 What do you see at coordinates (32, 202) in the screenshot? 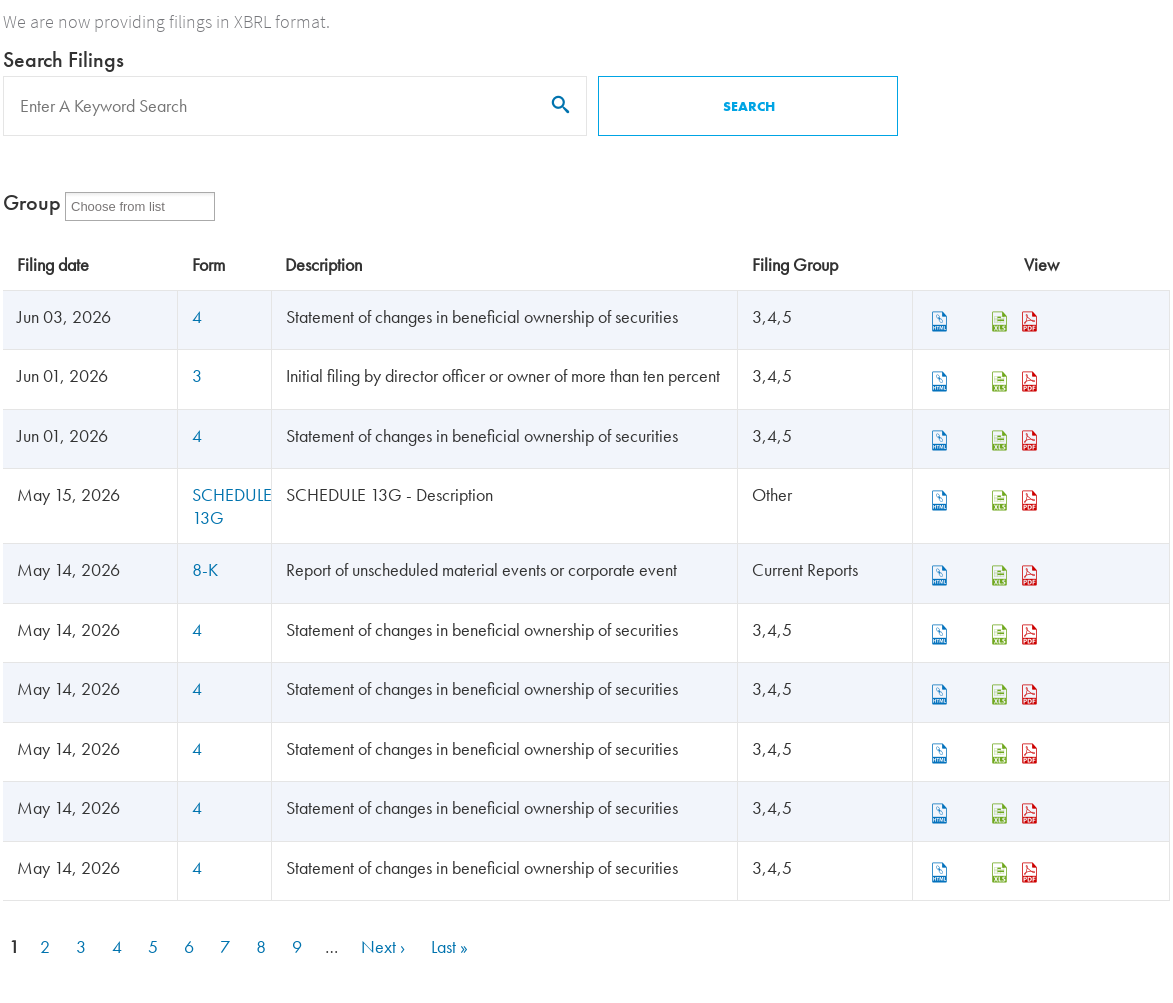
I see `Group` at bounding box center [32, 202].